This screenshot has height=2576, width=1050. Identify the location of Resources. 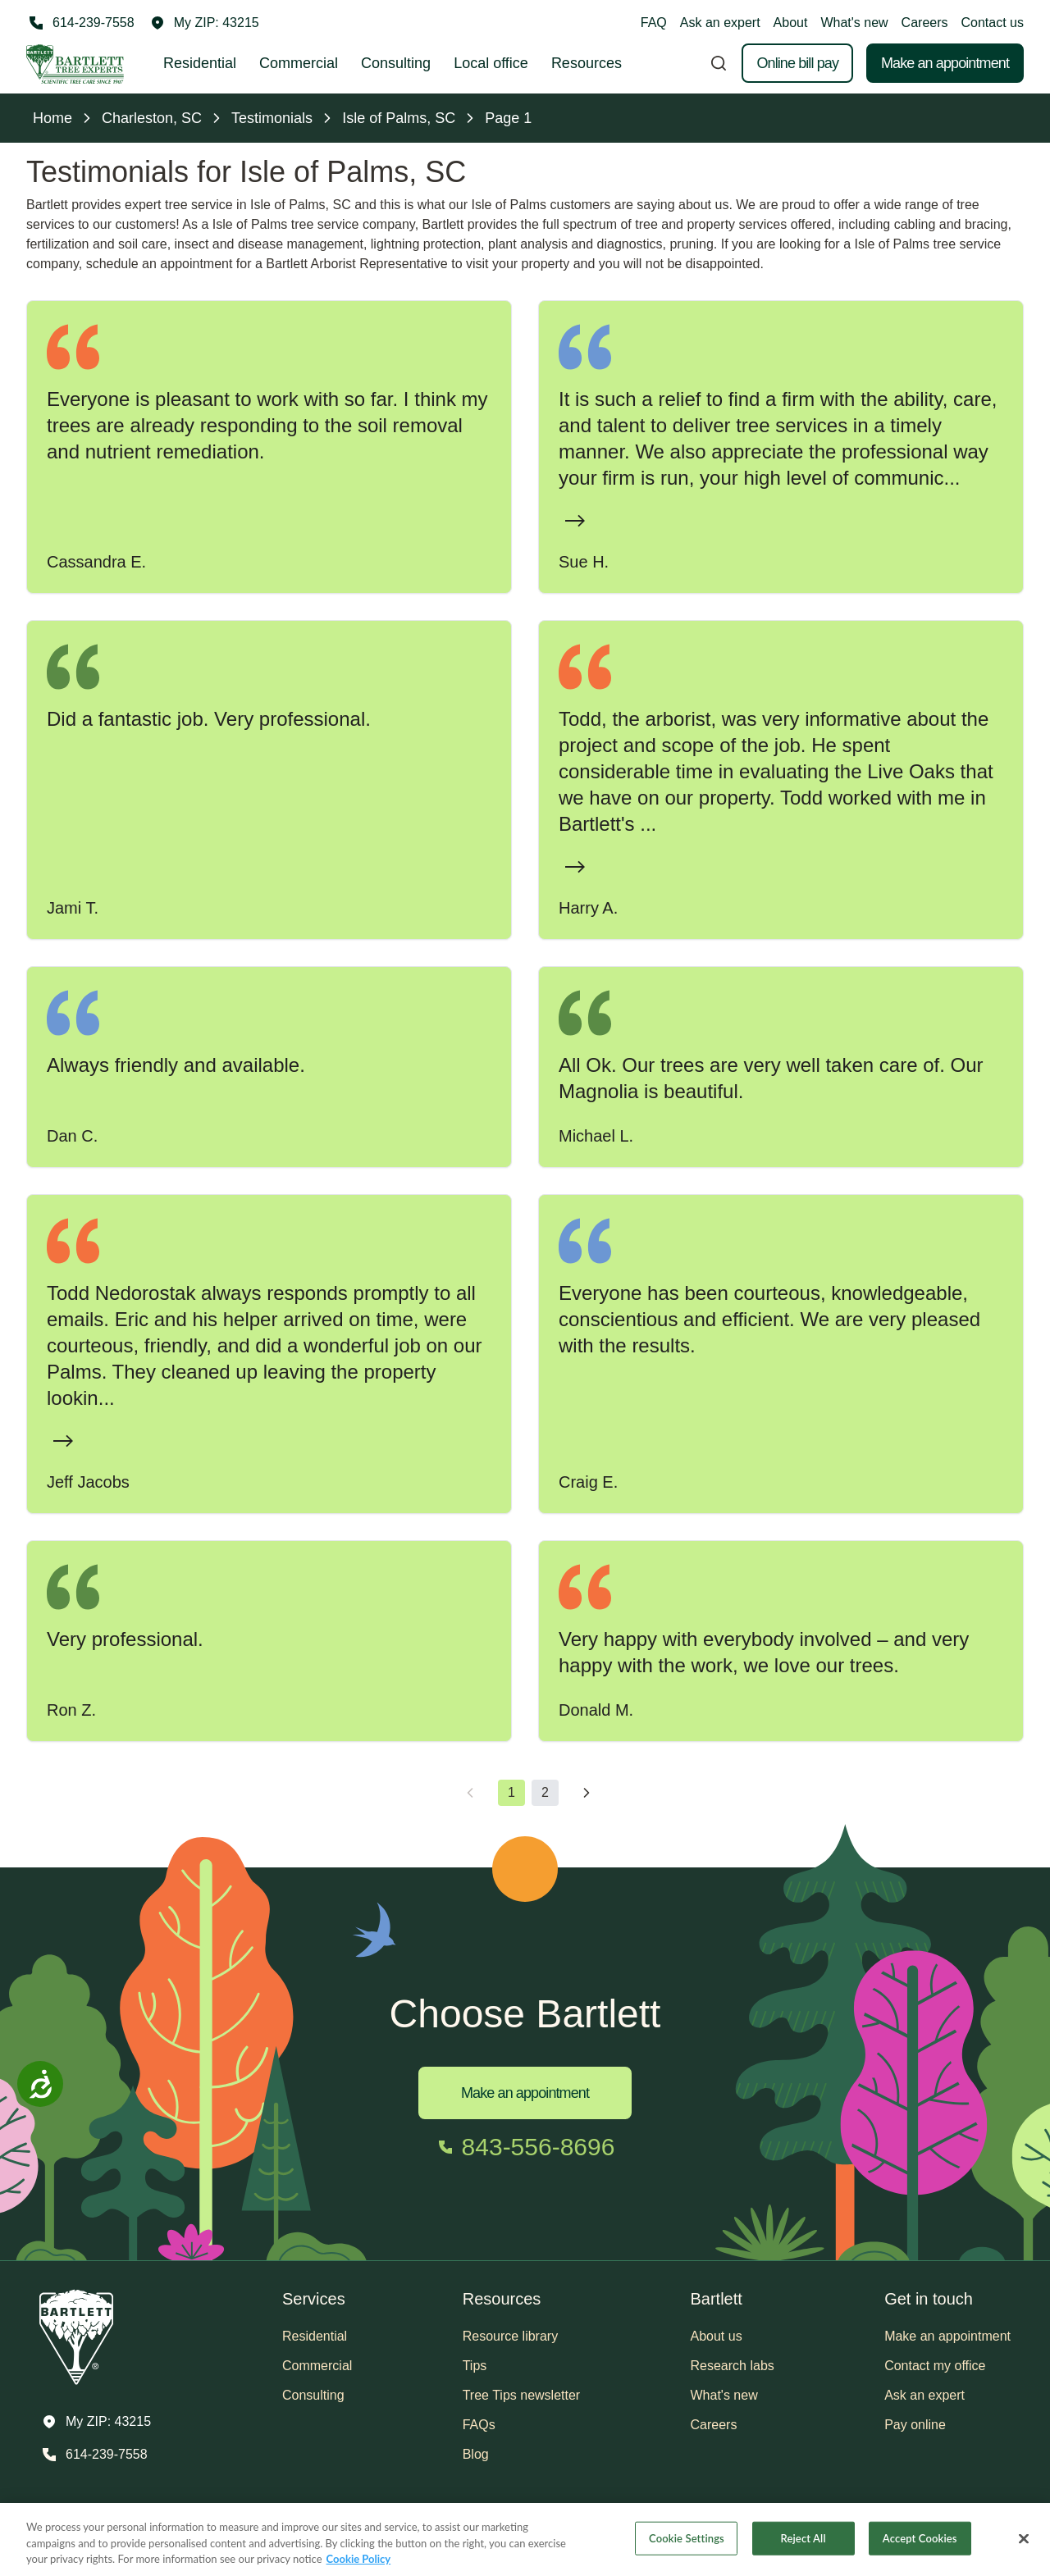
(586, 63).